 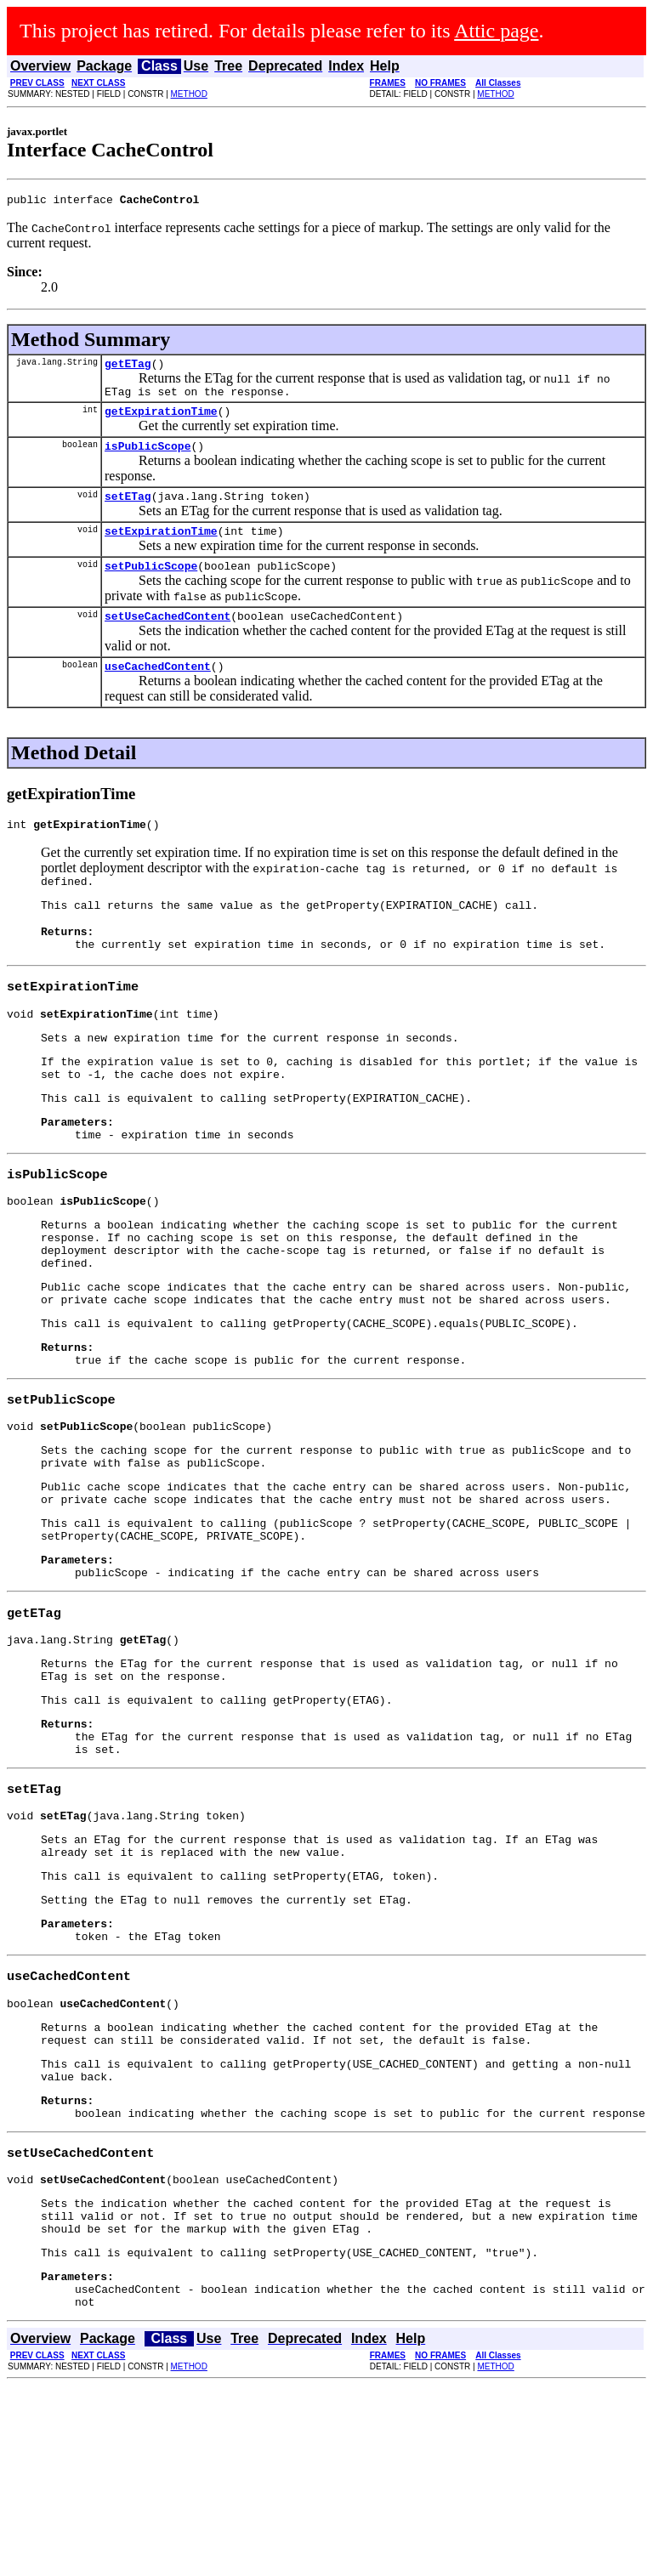 What do you see at coordinates (189, 94) in the screenshot?
I see `METHOD` at bounding box center [189, 94].